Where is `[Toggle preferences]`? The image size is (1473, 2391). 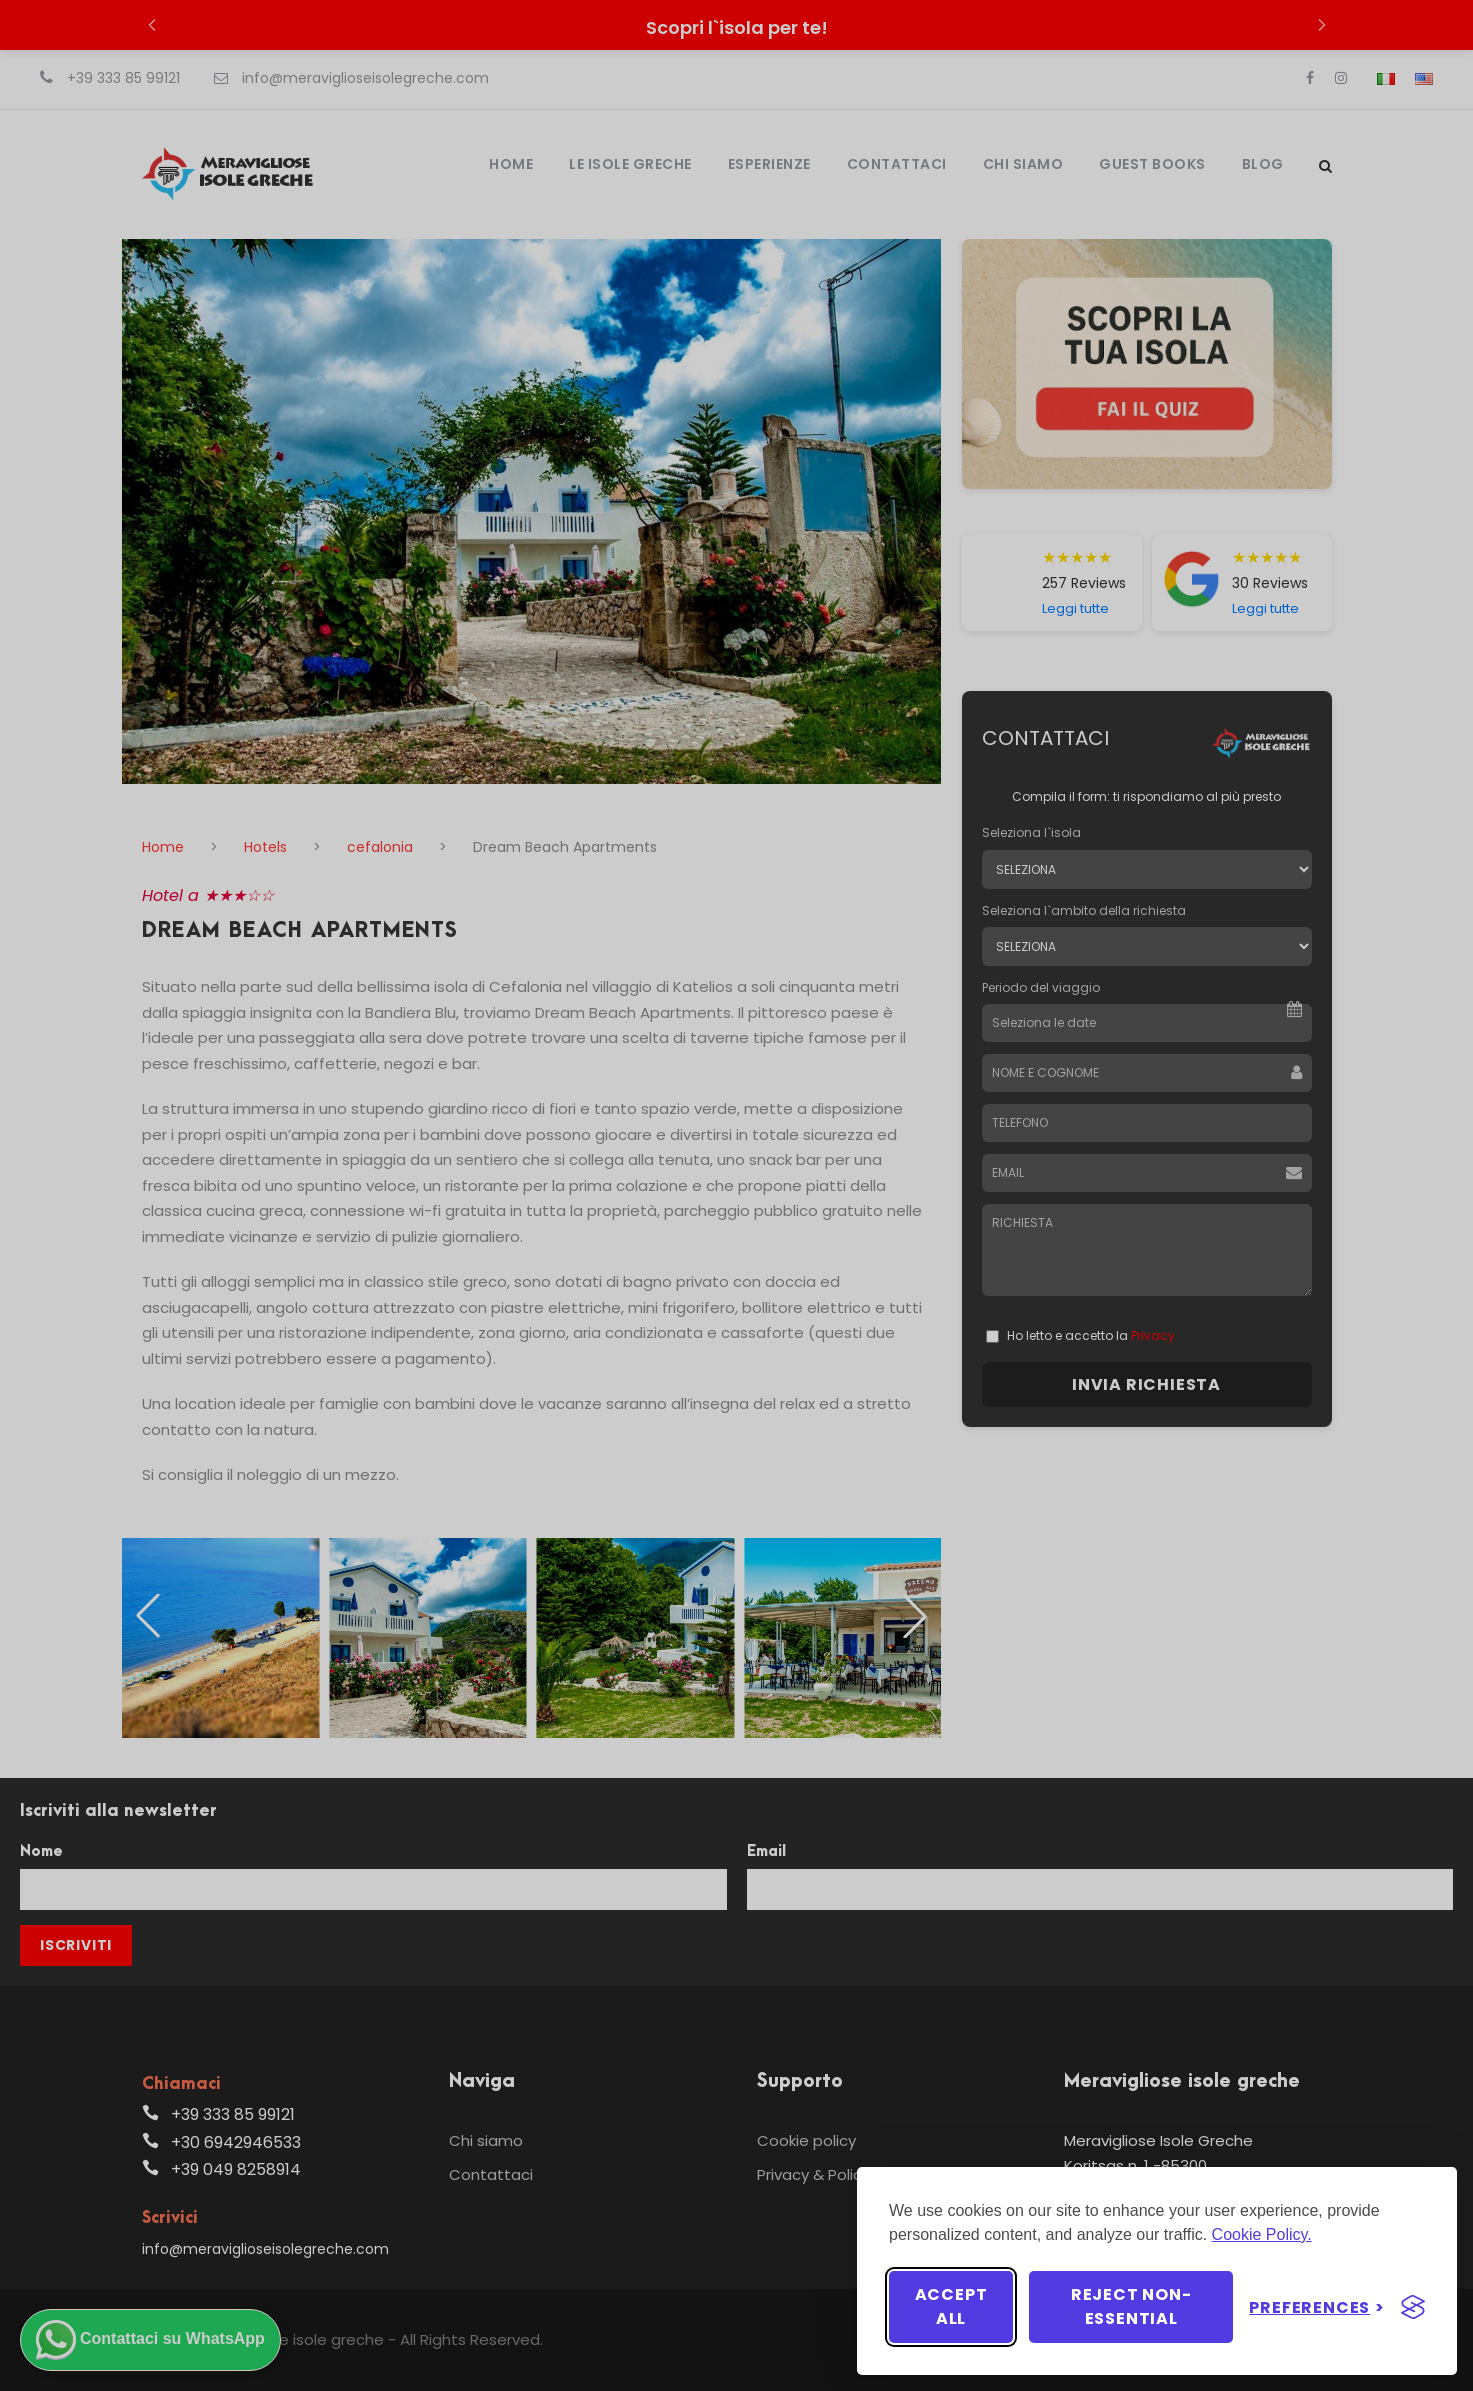 [Toggle preferences] is located at coordinates (1317, 2307).